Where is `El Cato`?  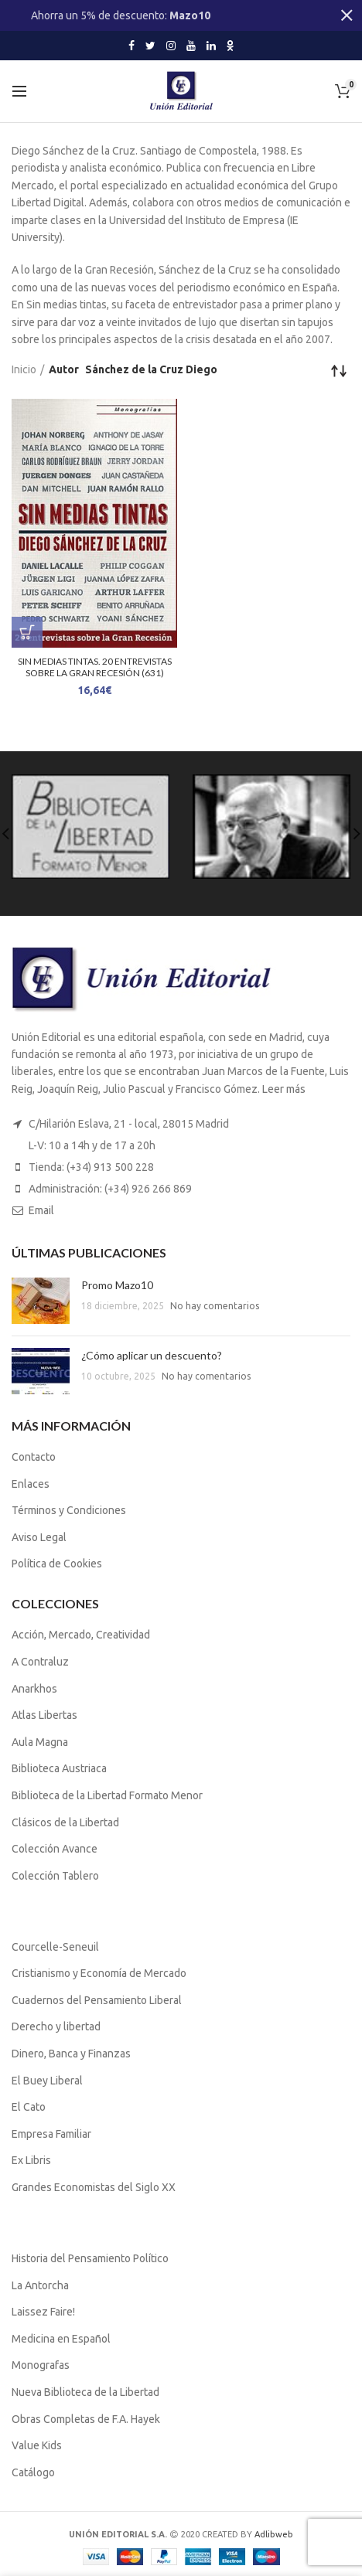 El Cato is located at coordinates (29, 2107).